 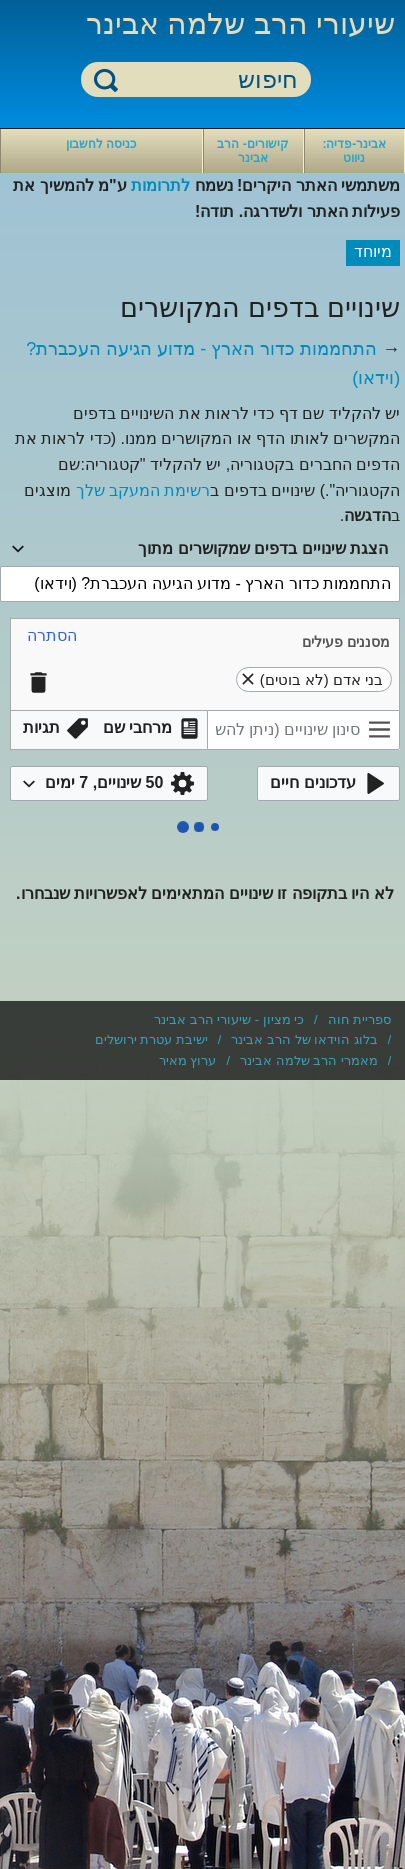 What do you see at coordinates (240, 23) in the screenshot?
I see `שיעורי הרב שלמה אבינר` at bounding box center [240, 23].